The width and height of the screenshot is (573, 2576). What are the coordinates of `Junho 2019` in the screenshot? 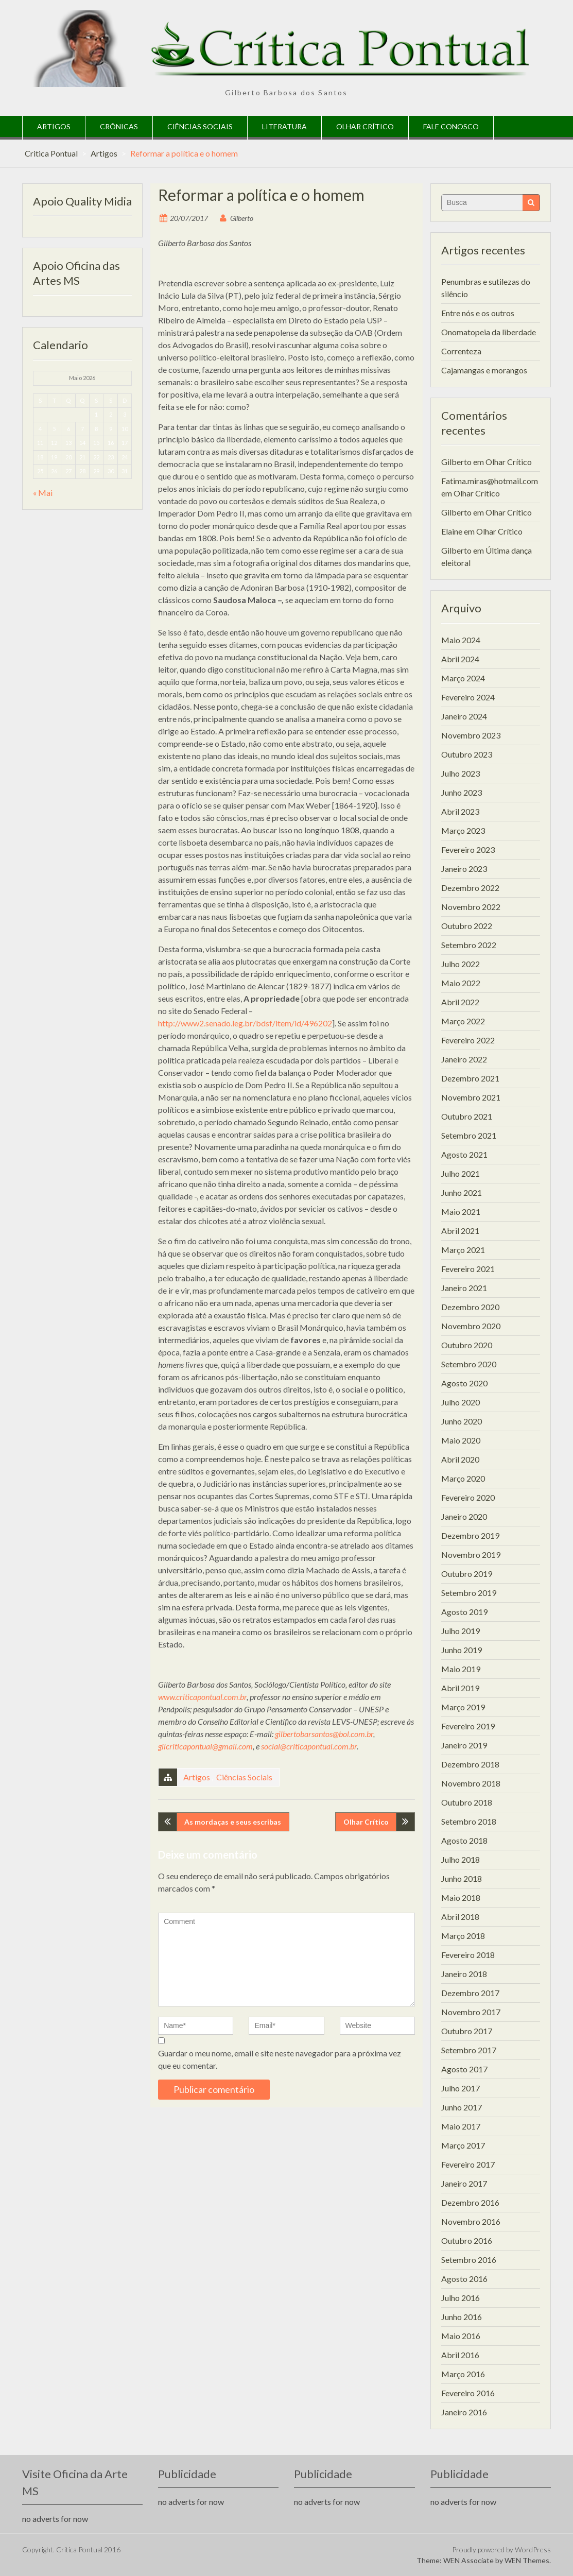 It's located at (461, 1650).